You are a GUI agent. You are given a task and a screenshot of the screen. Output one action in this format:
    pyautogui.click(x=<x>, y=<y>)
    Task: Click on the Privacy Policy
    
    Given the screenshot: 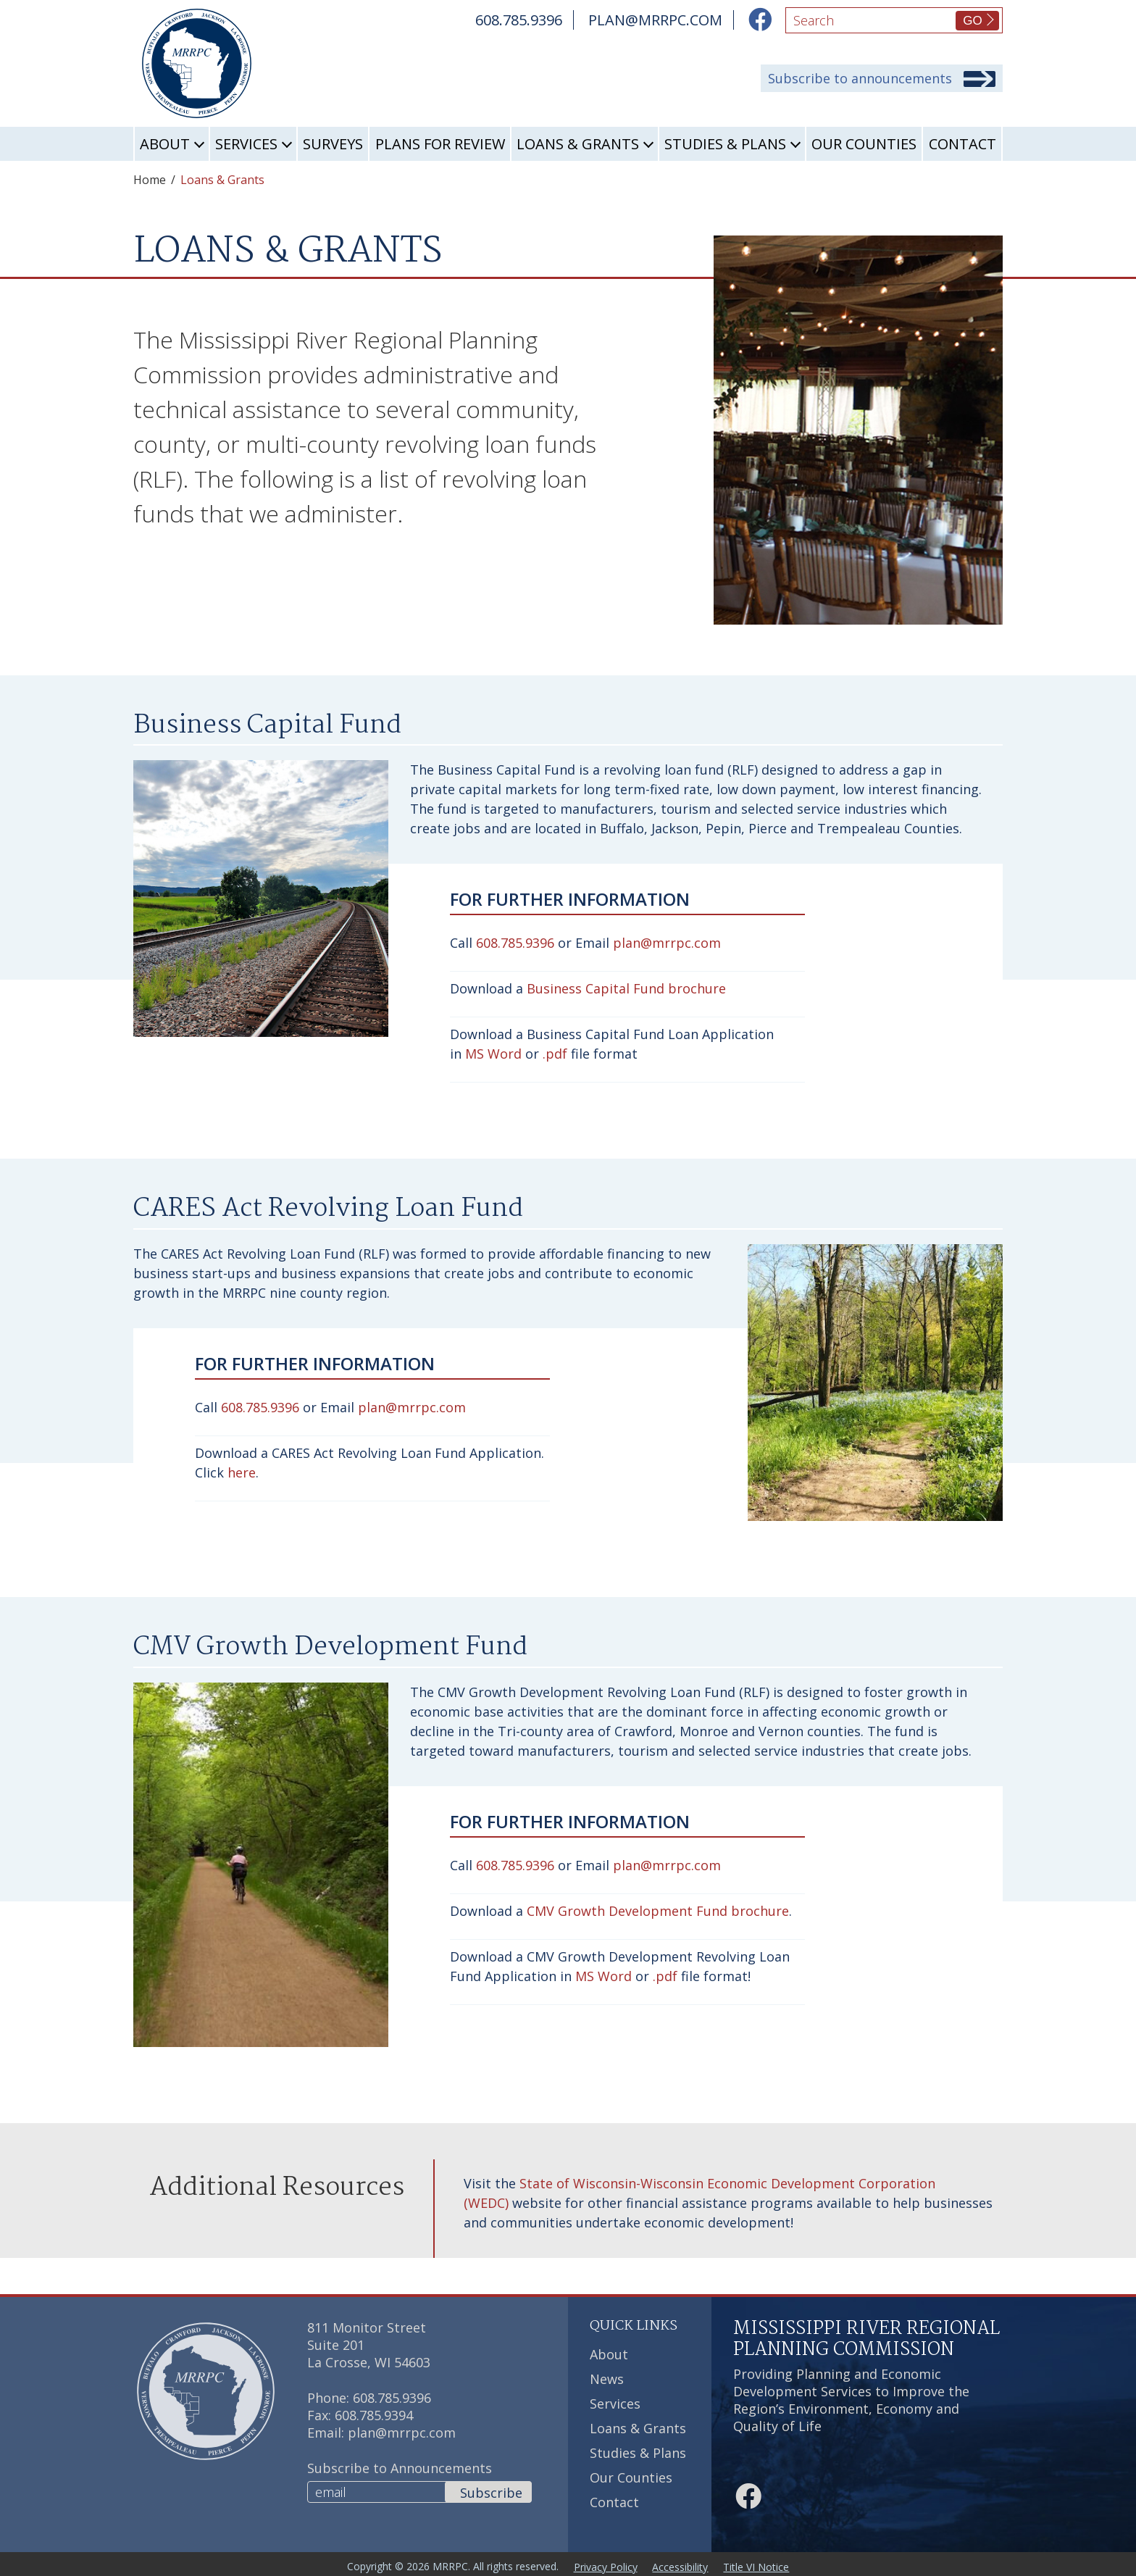 What is the action you would take?
    pyautogui.click(x=603, y=2564)
    